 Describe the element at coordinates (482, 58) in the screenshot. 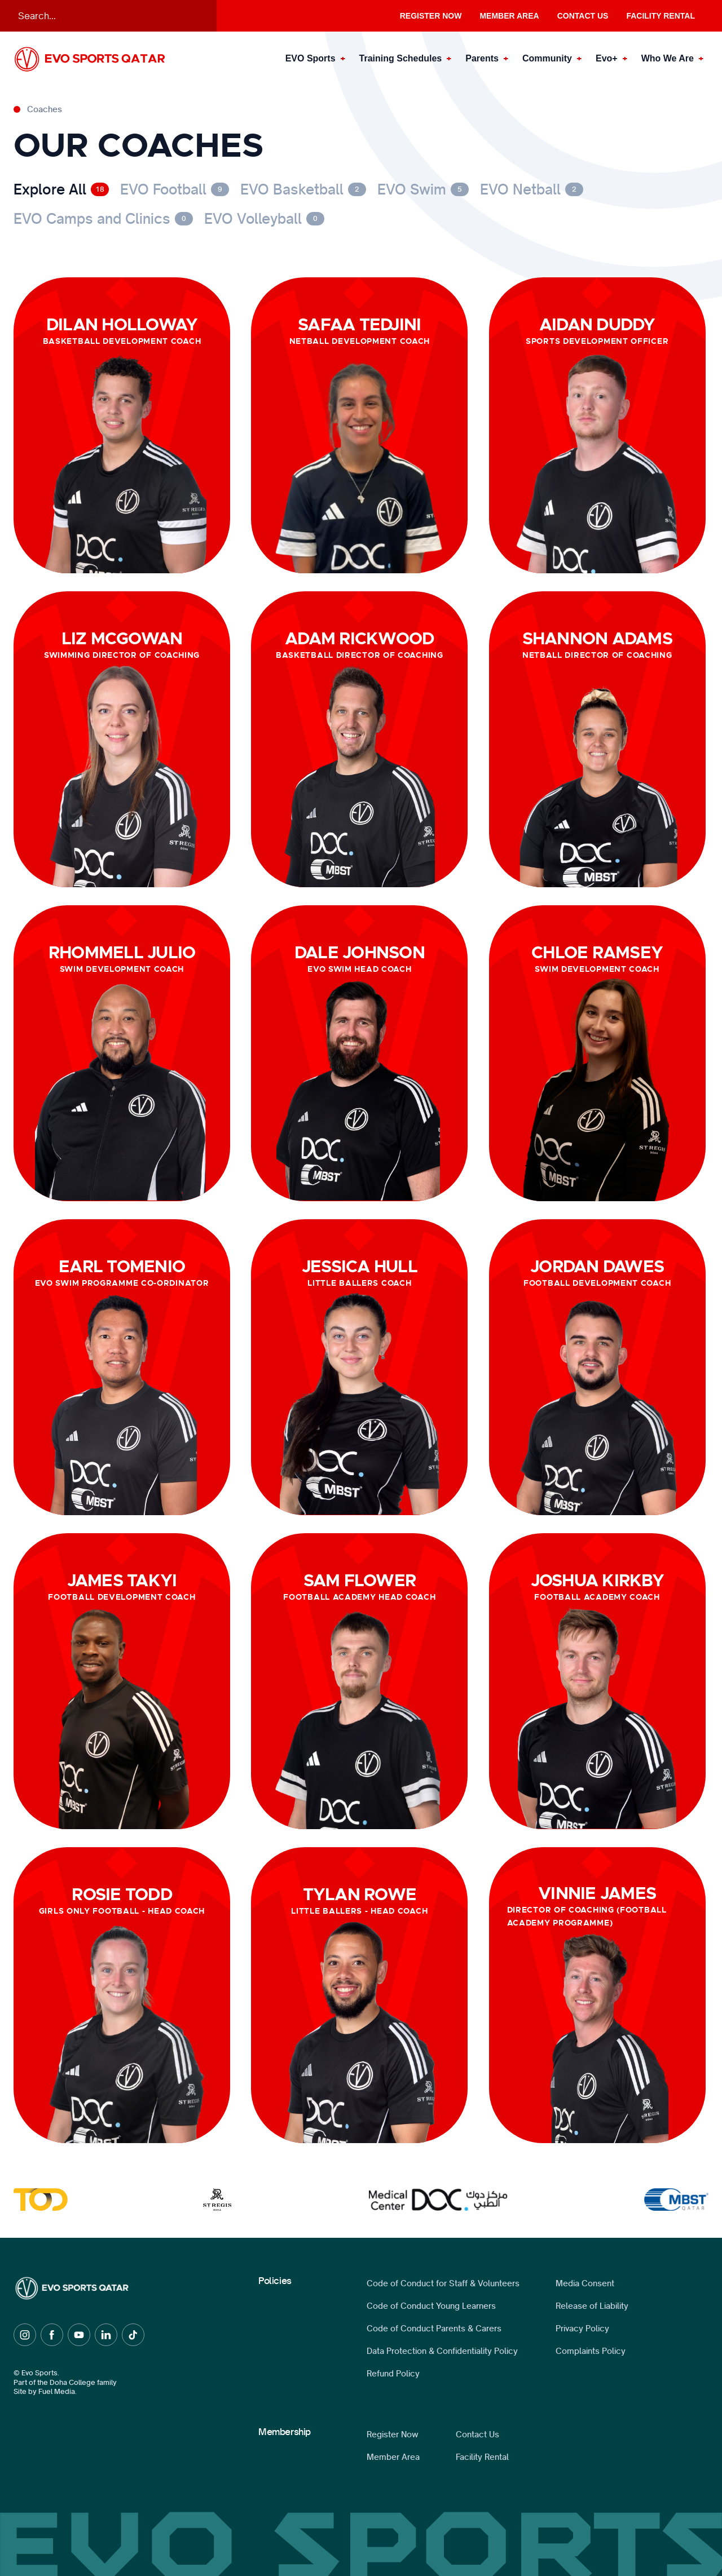

I see `Parents` at that location.